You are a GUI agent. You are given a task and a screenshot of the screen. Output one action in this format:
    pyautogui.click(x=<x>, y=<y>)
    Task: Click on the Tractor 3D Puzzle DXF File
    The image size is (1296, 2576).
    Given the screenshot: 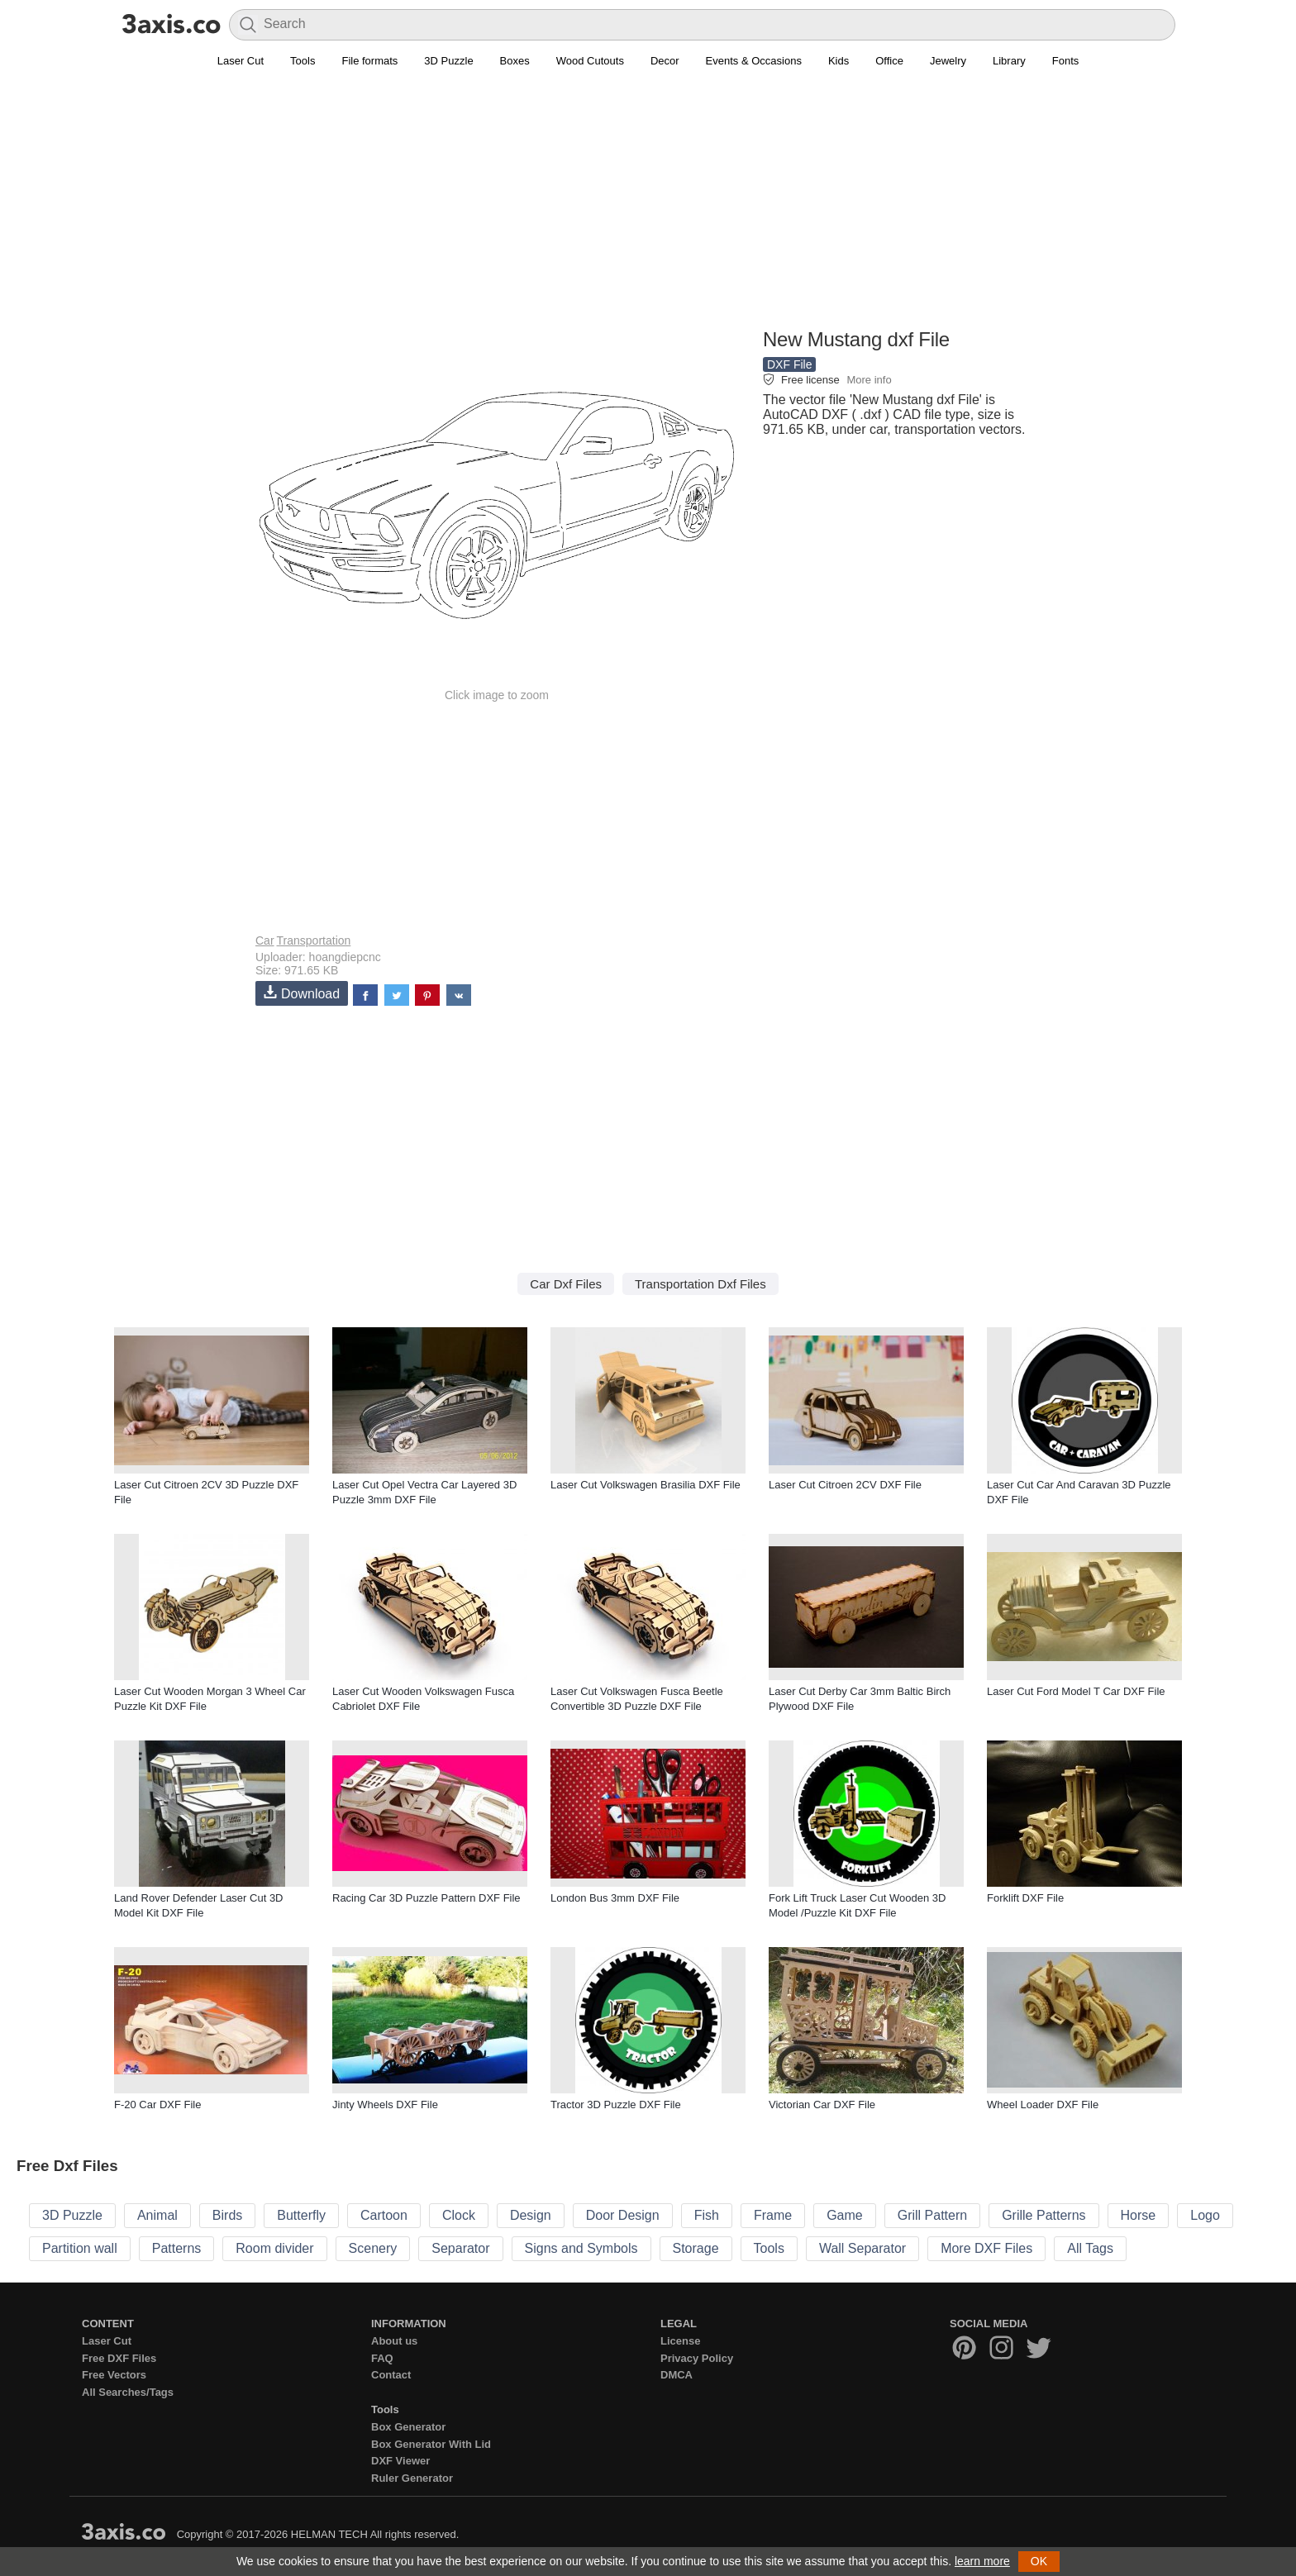 What is the action you would take?
    pyautogui.click(x=615, y=2104)
    